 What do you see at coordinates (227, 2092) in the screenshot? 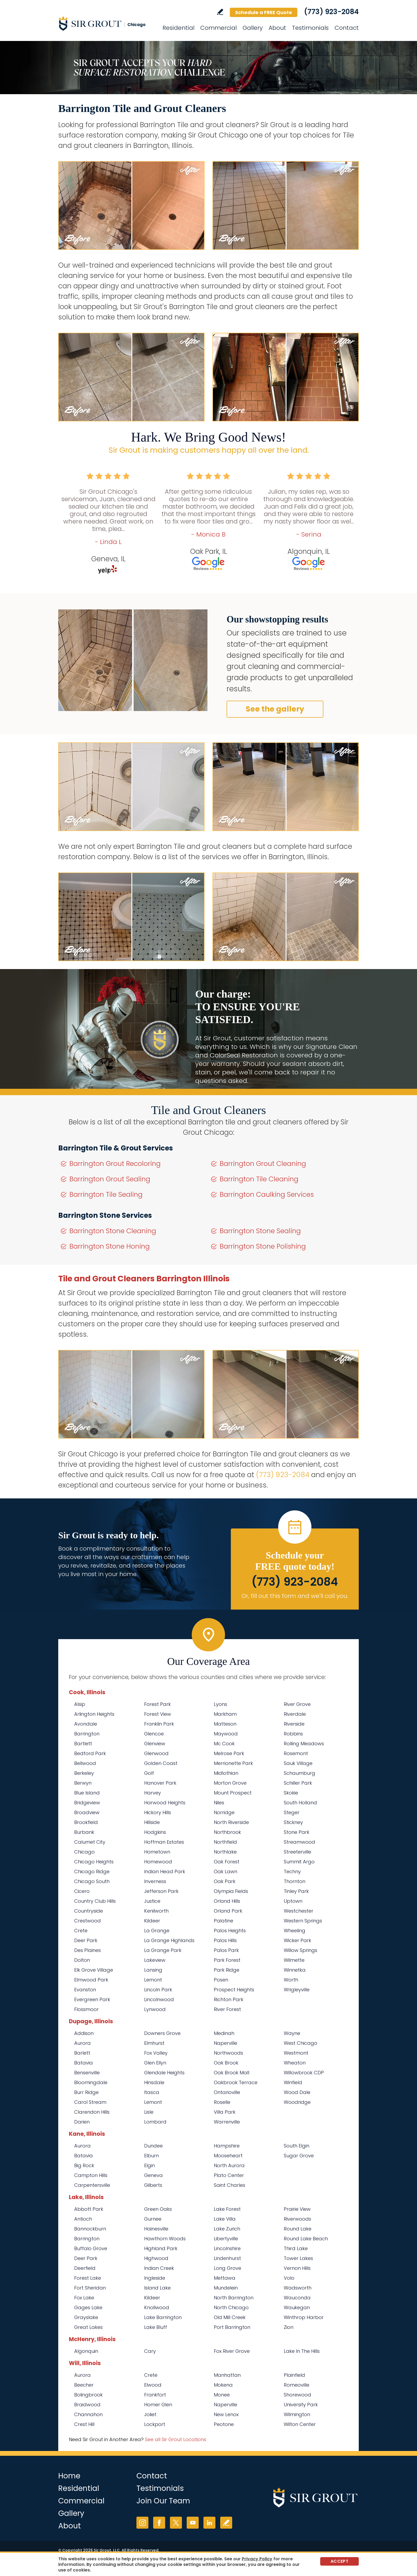
I see `Ontarioville` at bounding box center [227, 2092].